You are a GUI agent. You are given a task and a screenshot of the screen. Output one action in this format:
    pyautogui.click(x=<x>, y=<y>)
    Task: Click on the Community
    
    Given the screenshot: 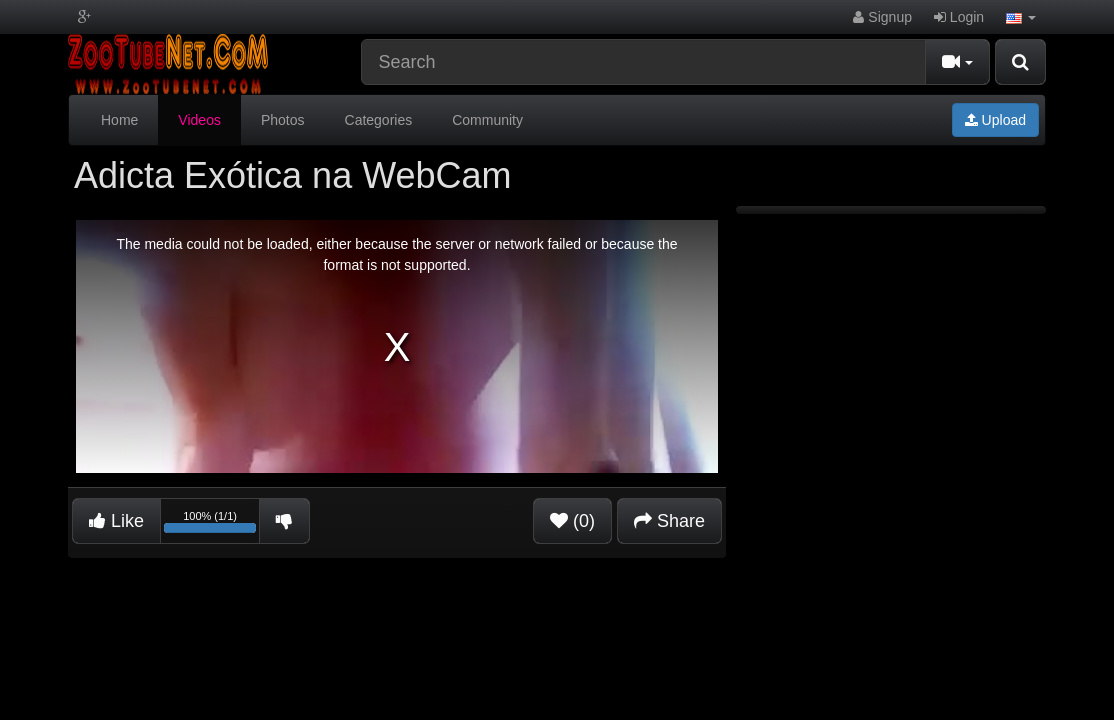 What is the action you would take?
    pyautogui.click(x=487, y=120)
    